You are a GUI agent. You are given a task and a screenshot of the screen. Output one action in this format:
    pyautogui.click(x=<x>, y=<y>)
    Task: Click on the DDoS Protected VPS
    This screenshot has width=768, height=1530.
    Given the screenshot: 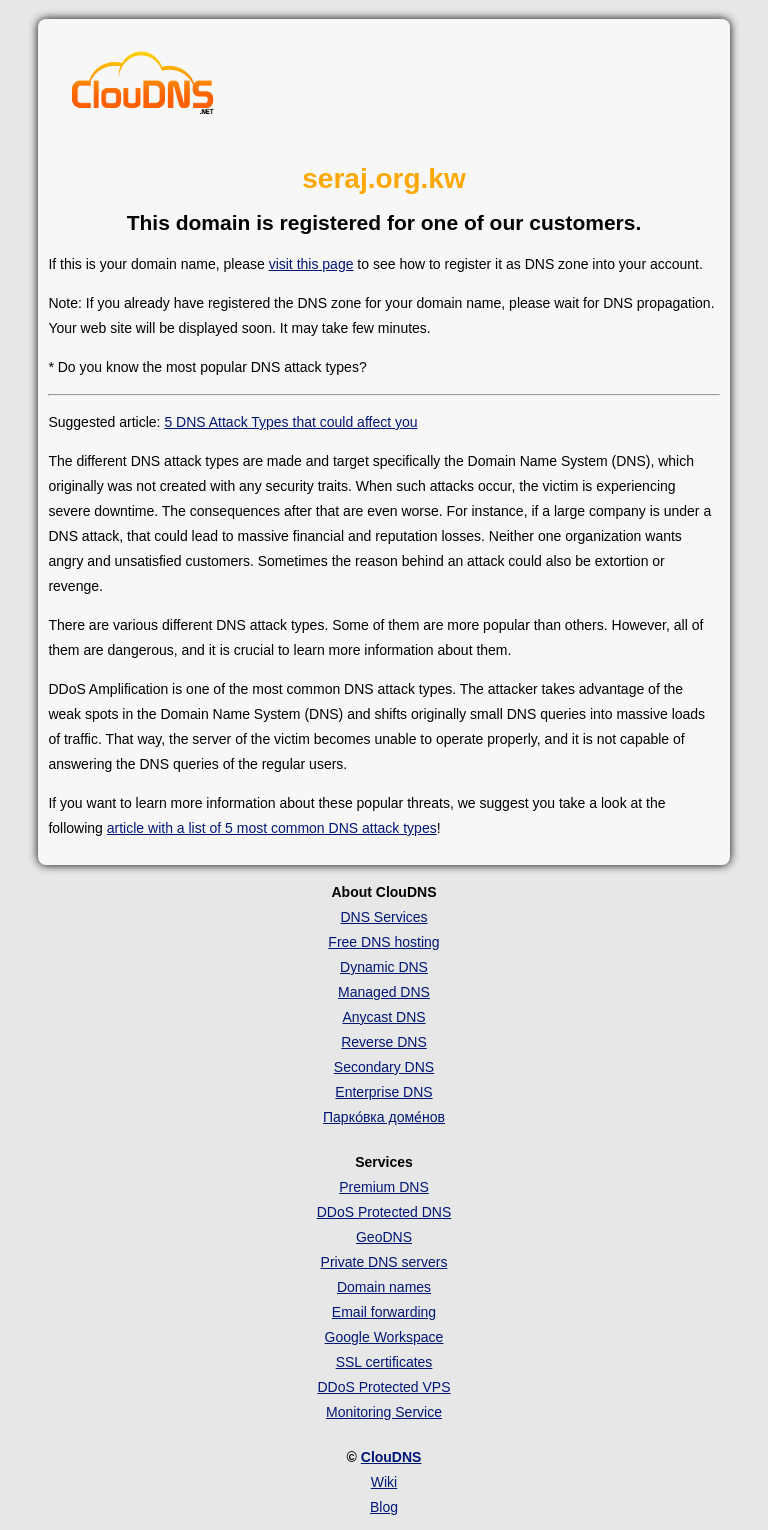 What is the action you would take?
    pyautogui.click(x=383, y=1387)
    